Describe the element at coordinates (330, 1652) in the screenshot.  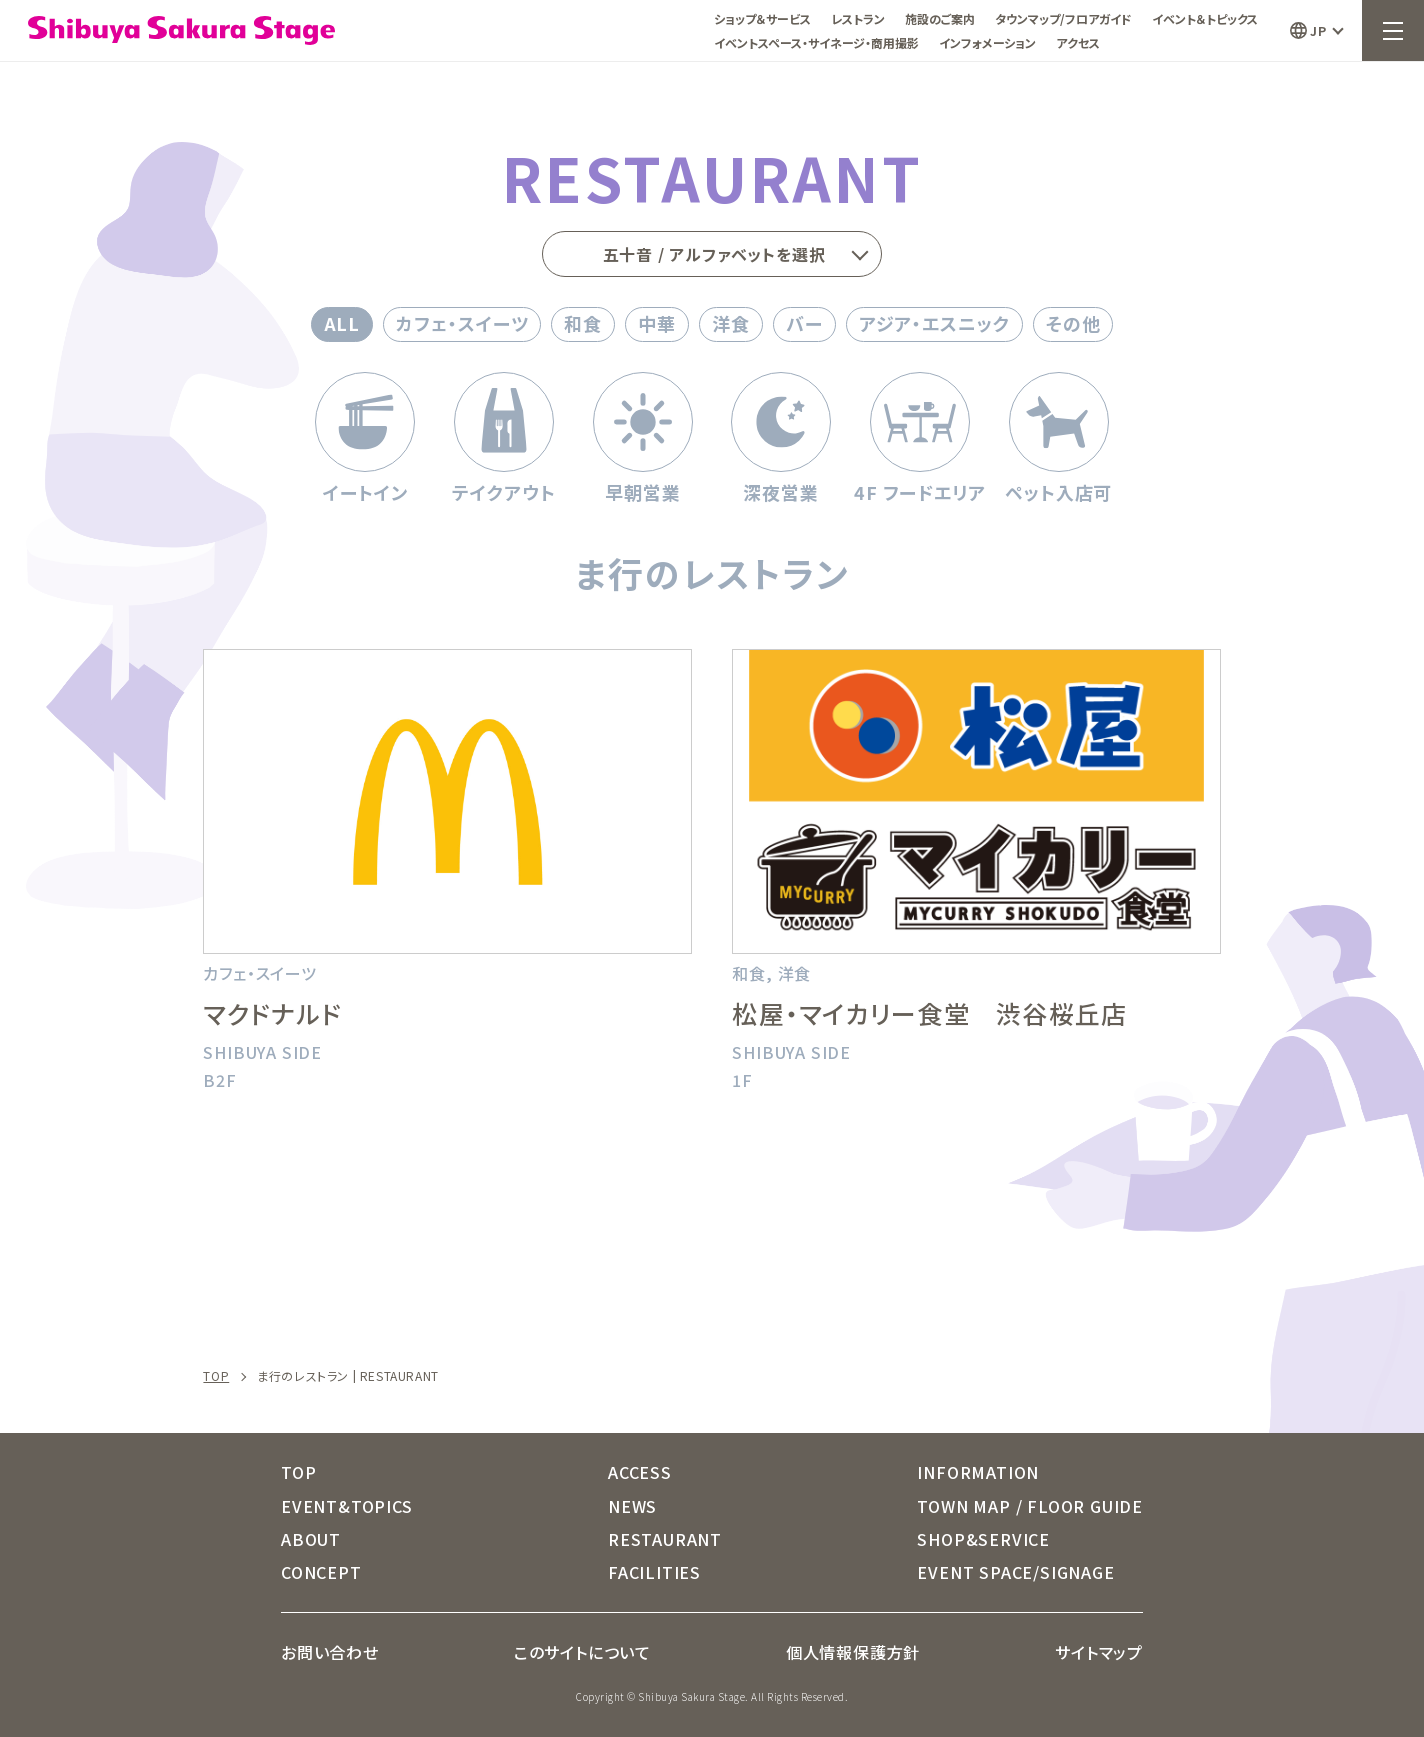
I see `お問い合わせ` at that location.